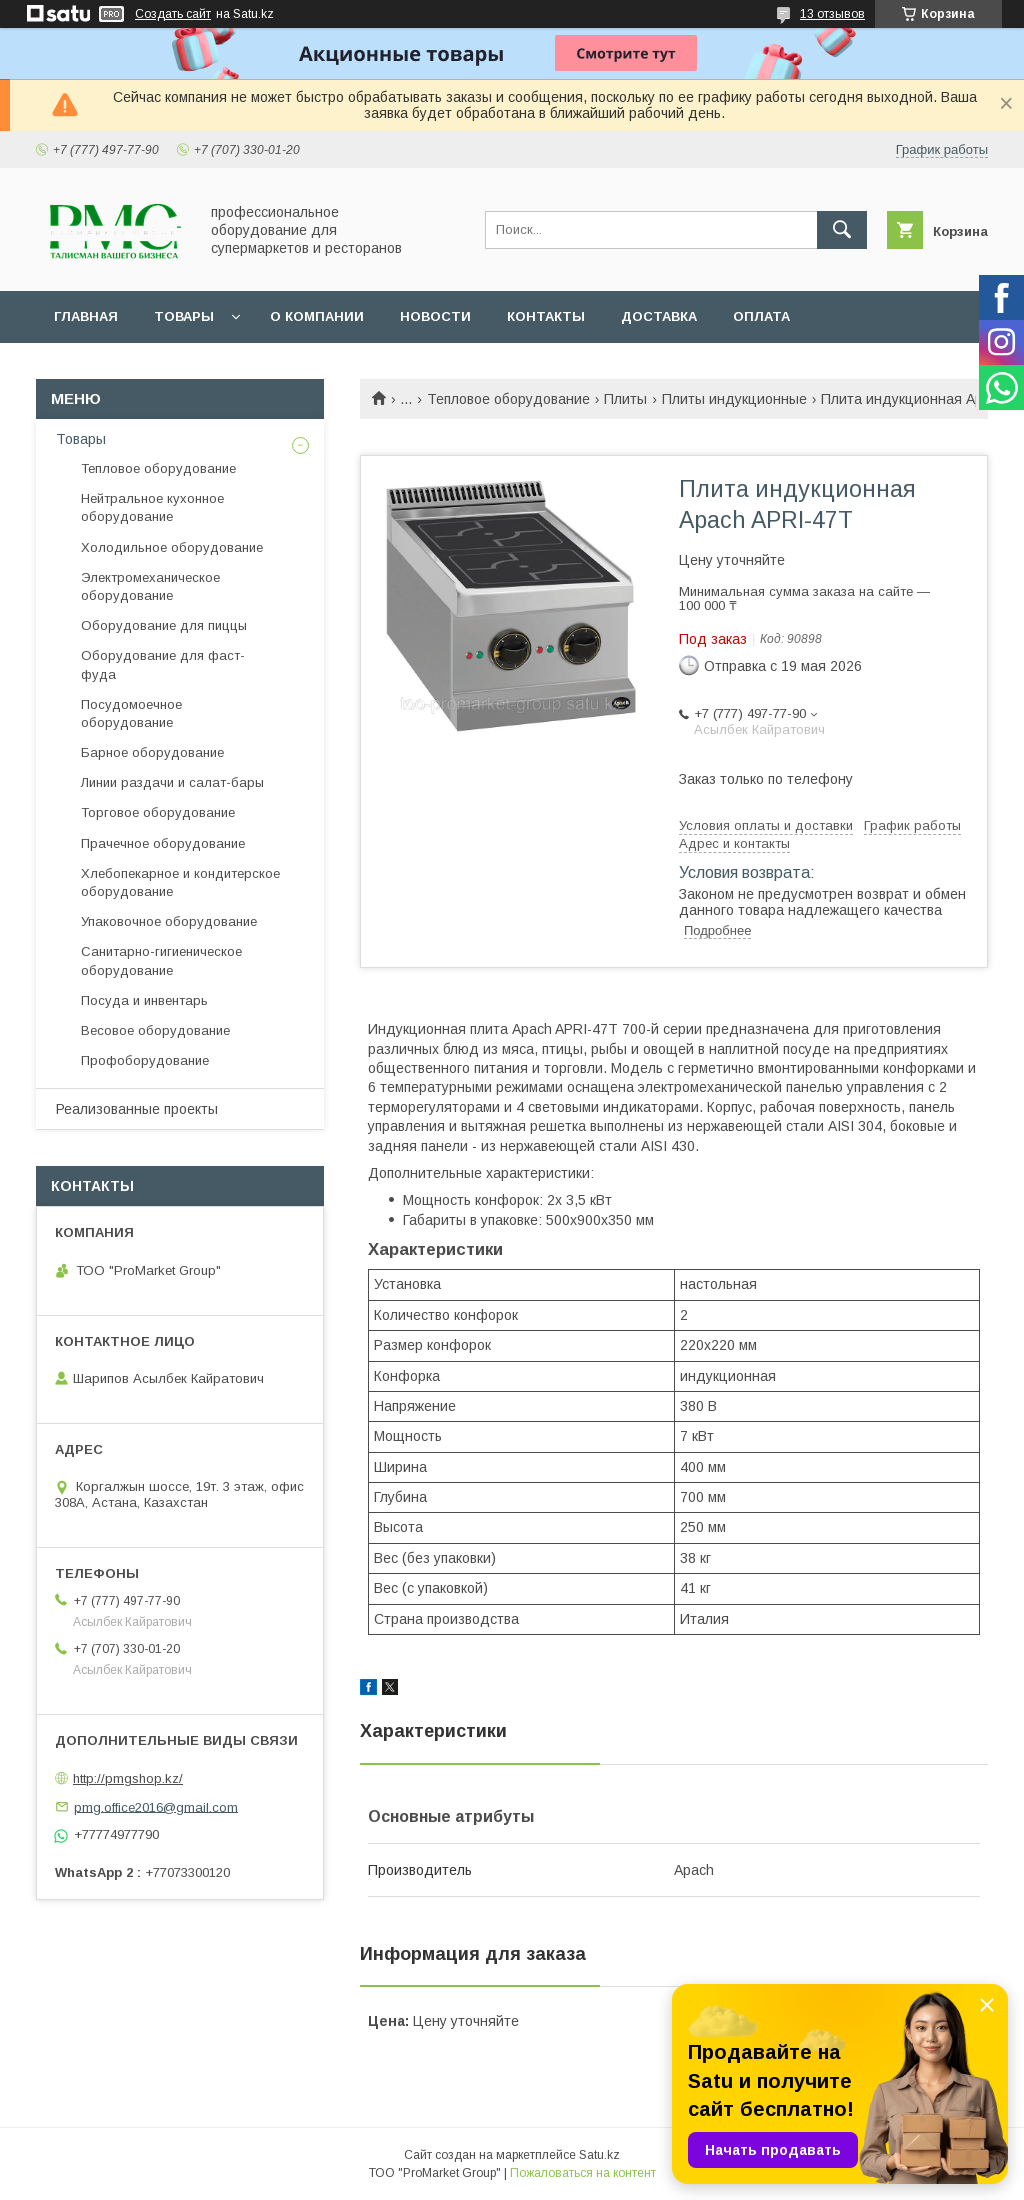  I want to click on pmg.office2016@gmail.com, so click(156, 1806).